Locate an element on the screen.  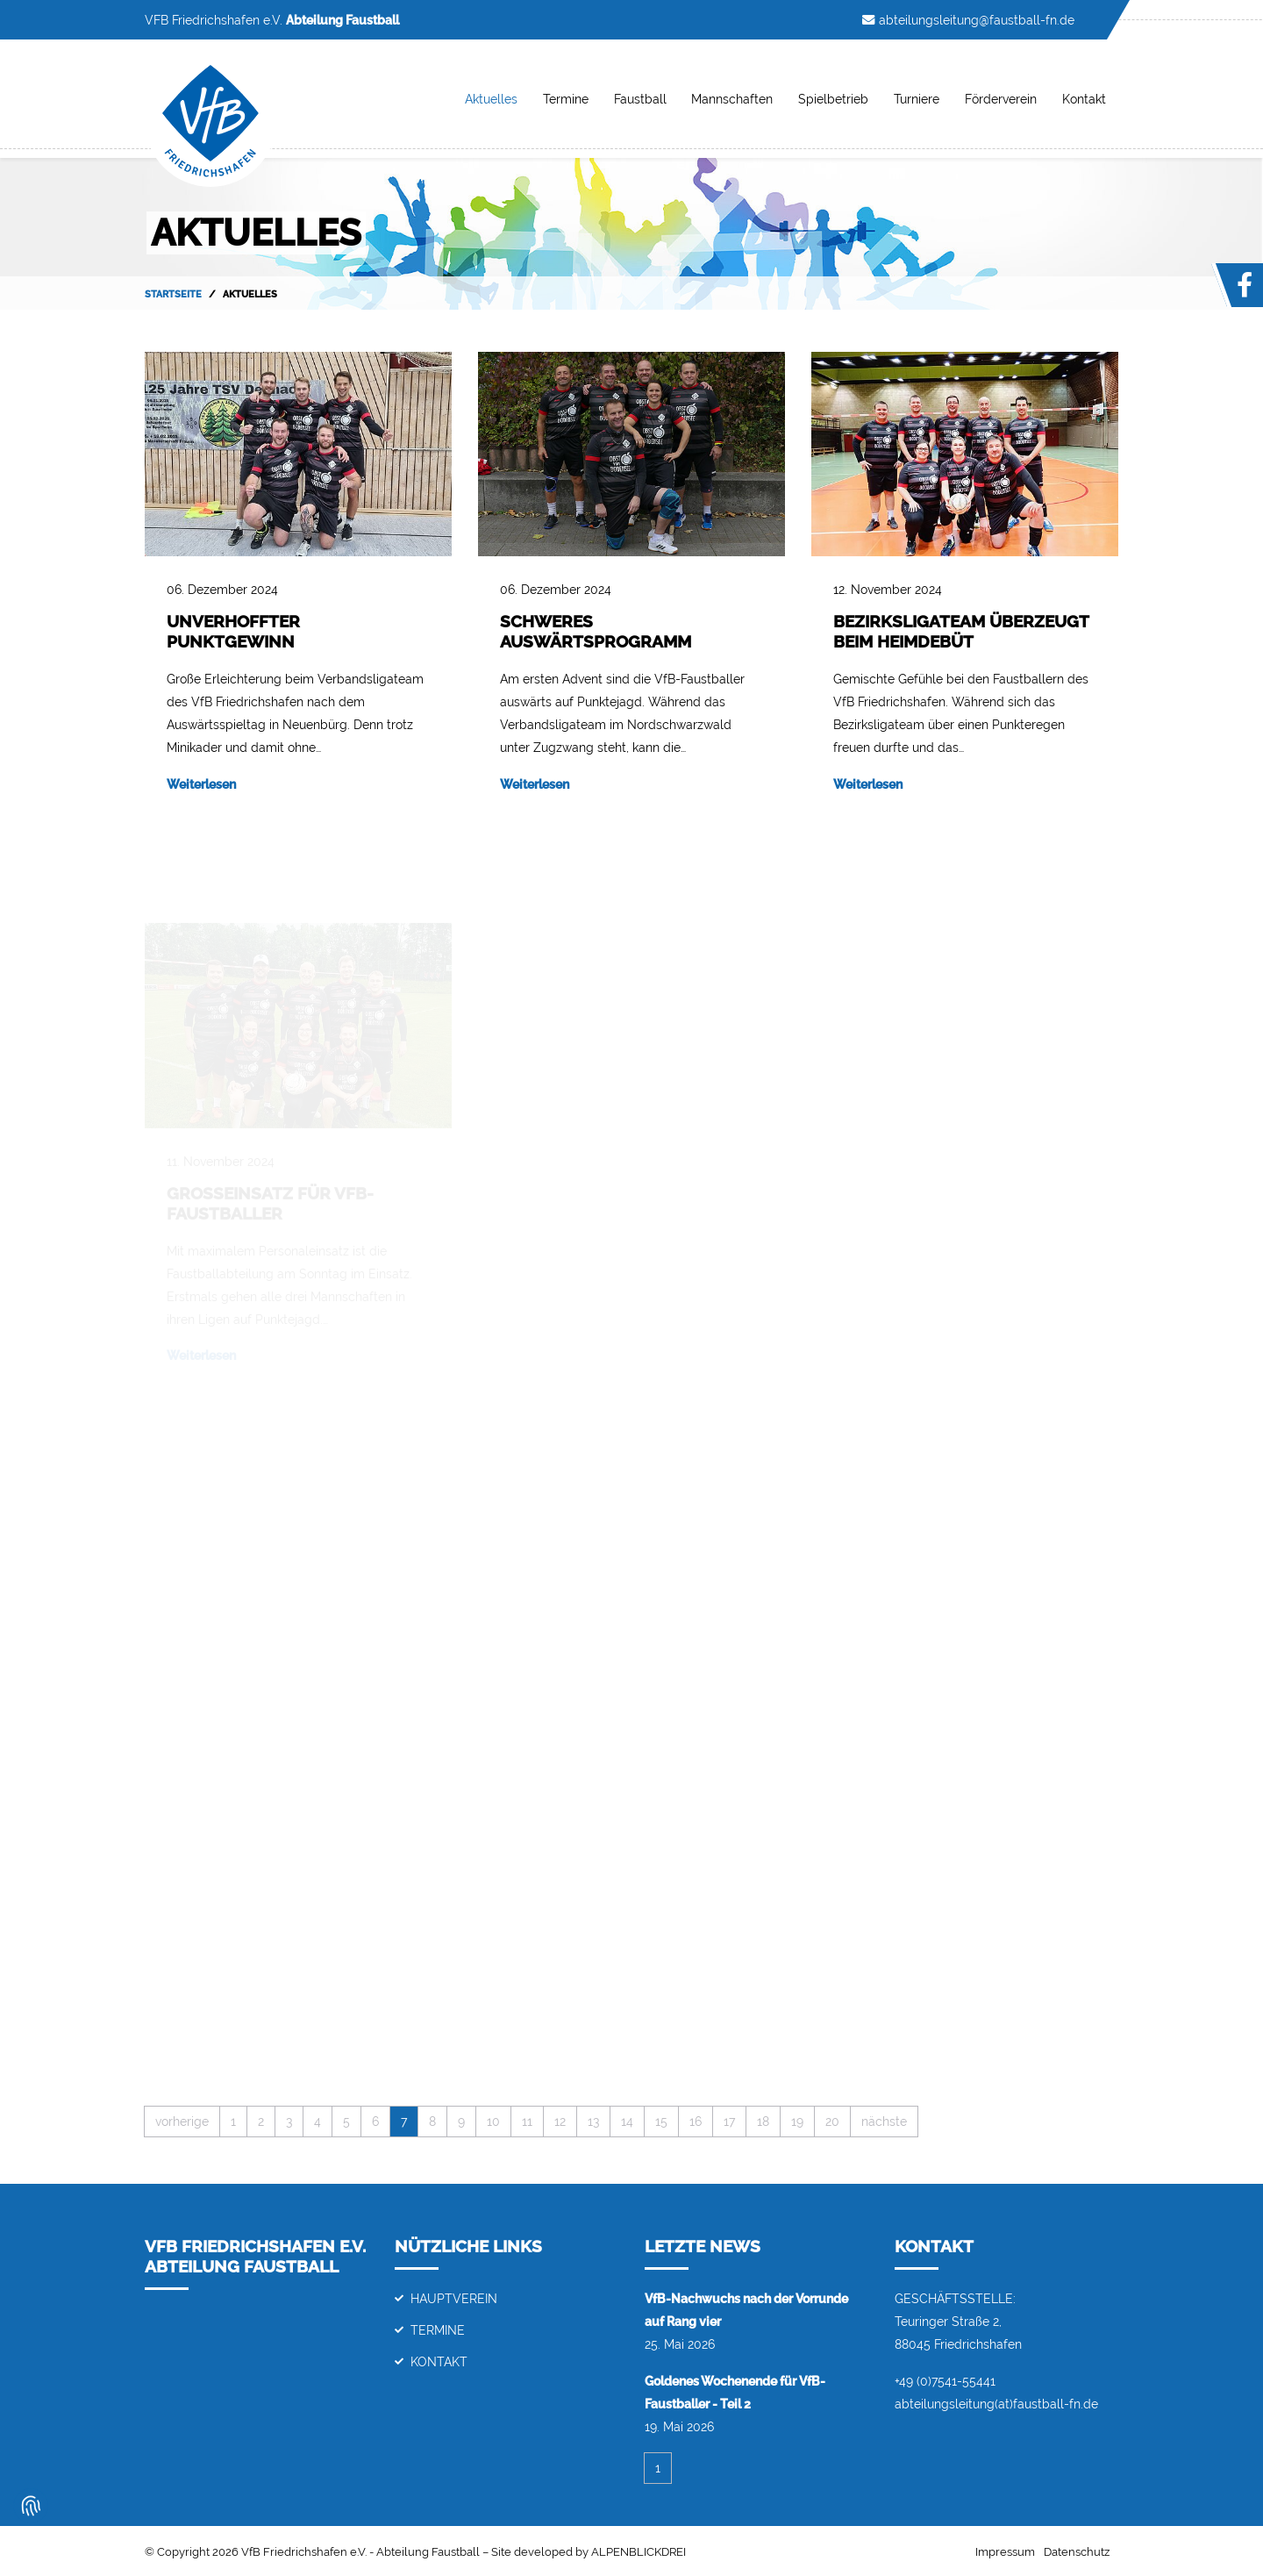
17 is located at coordinates (729, 2121).